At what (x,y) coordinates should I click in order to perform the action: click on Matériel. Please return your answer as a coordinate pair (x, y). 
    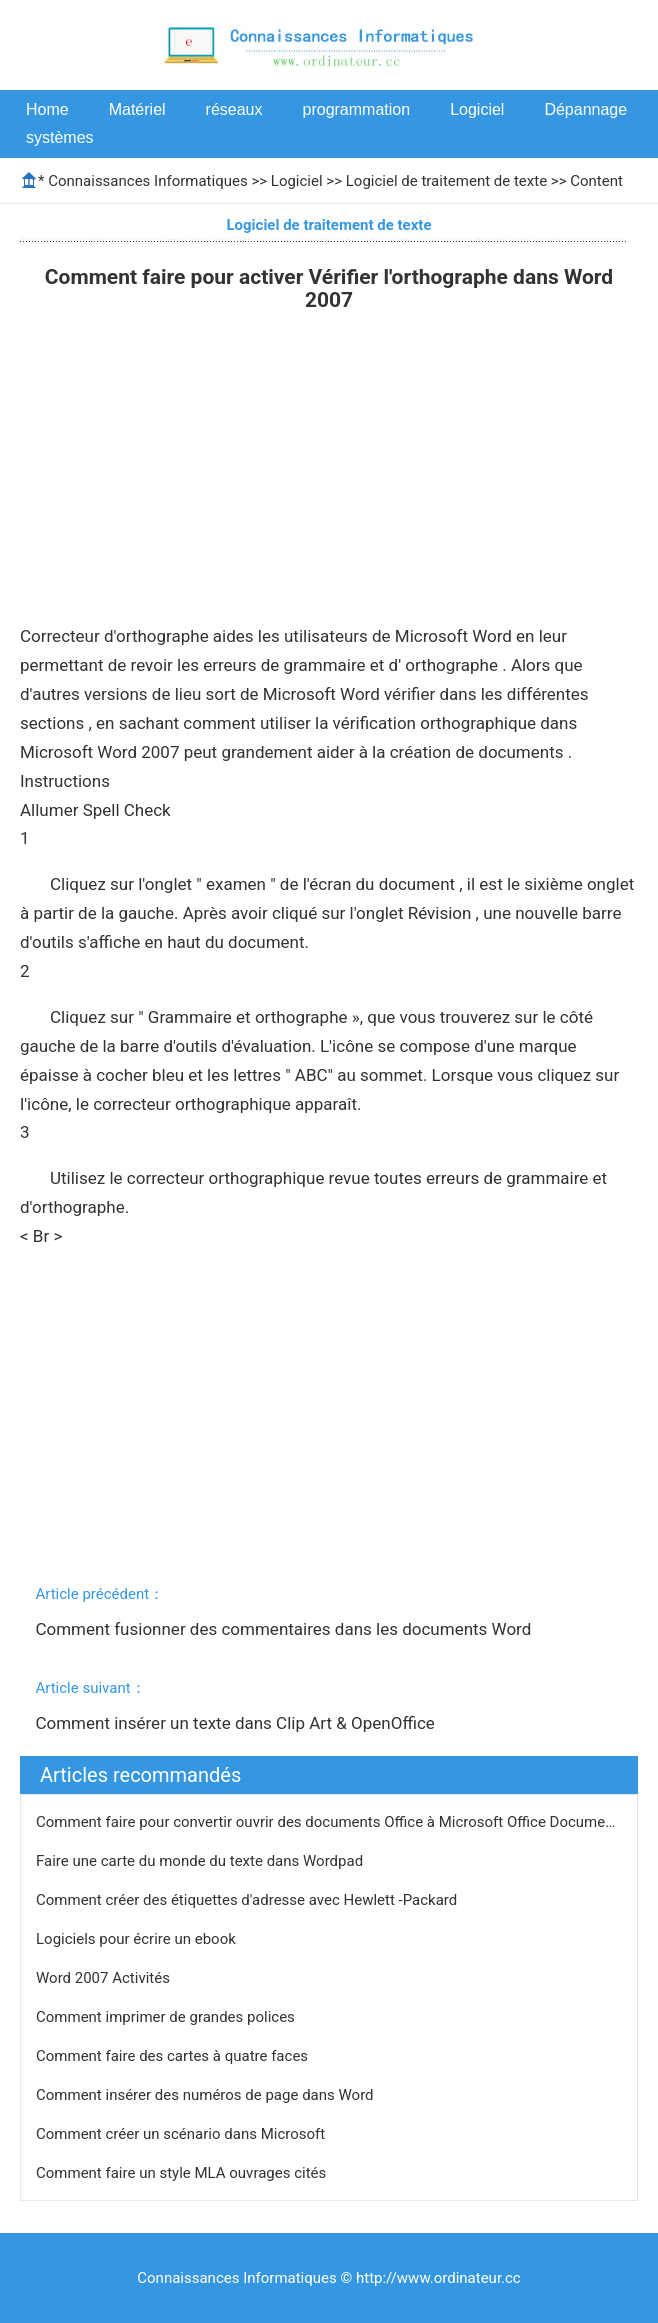
    Looking at the image, I should click on (137, 109).